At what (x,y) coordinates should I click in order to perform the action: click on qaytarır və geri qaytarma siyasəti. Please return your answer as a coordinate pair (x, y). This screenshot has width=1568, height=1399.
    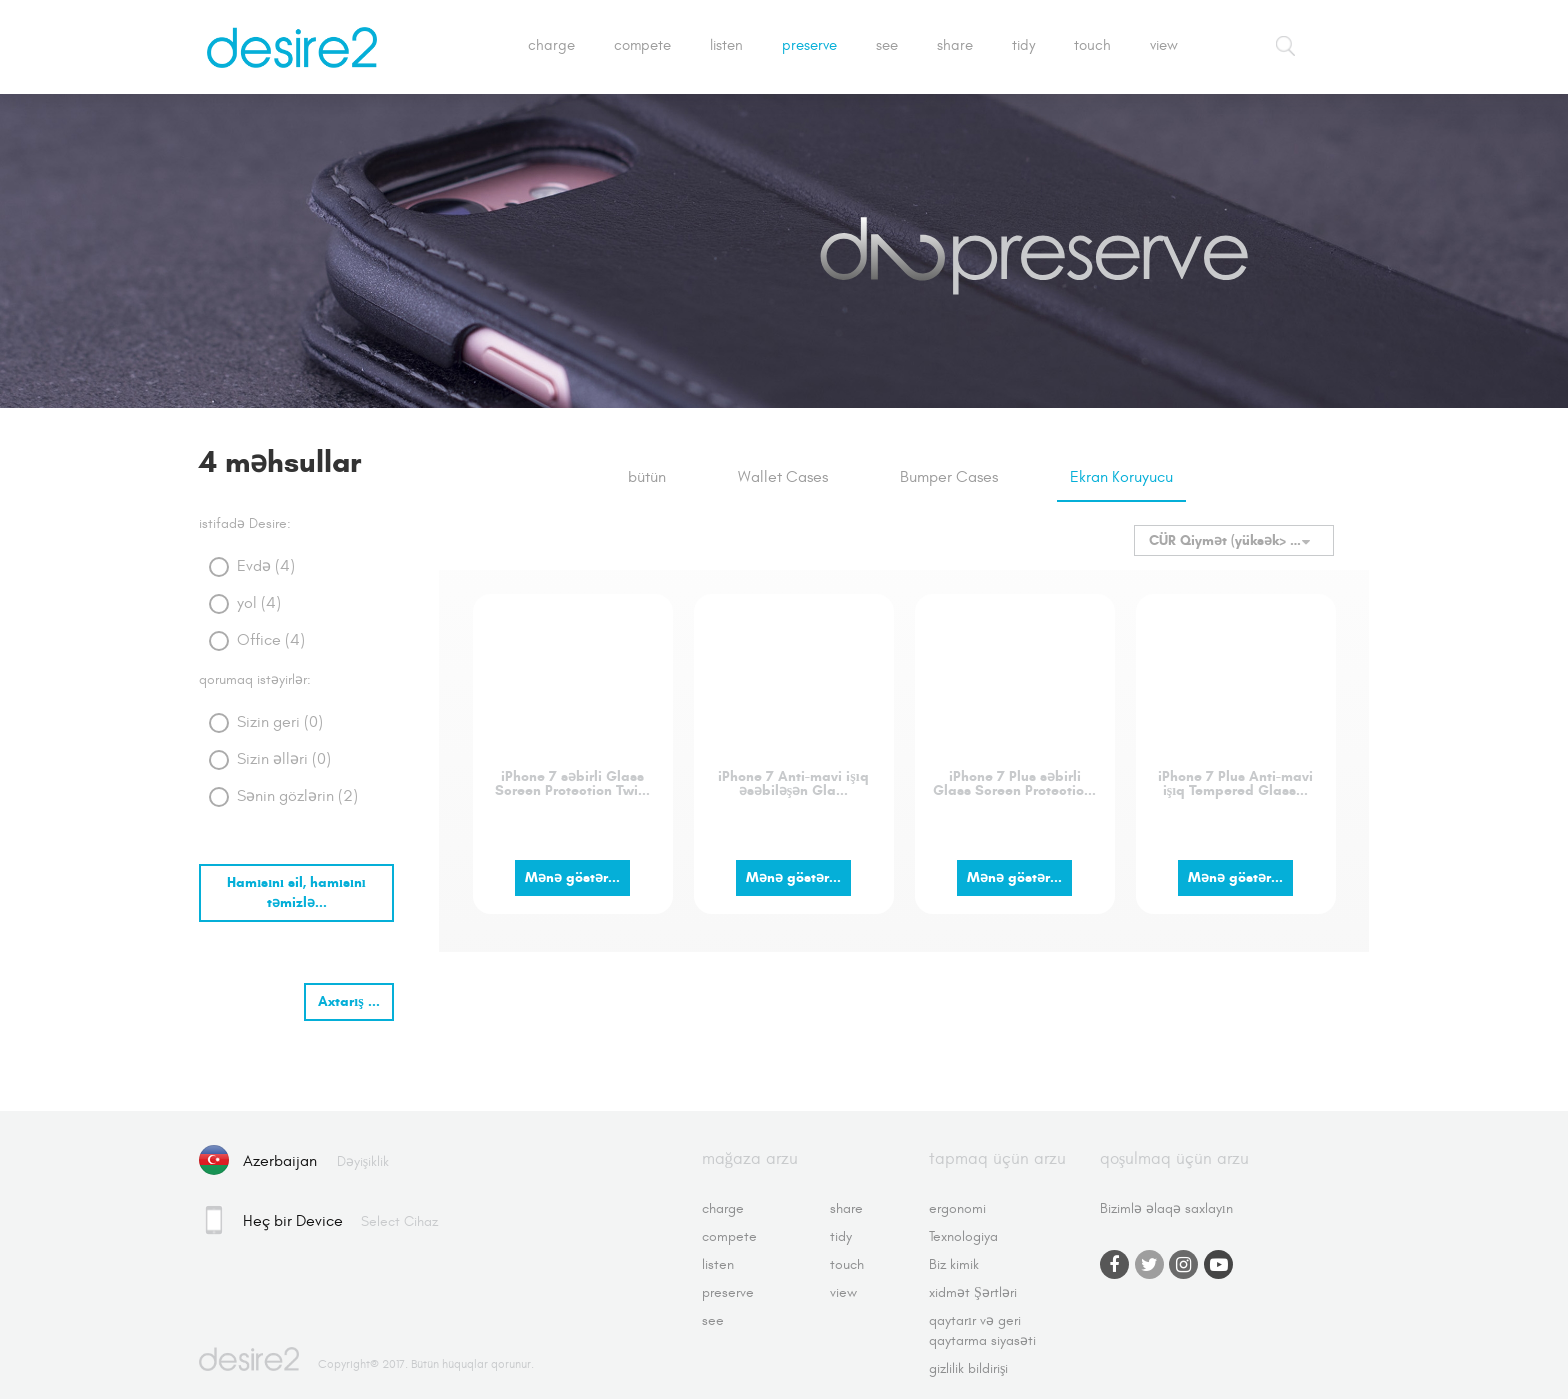
    Looking at the image, I should click on (982, 1330).